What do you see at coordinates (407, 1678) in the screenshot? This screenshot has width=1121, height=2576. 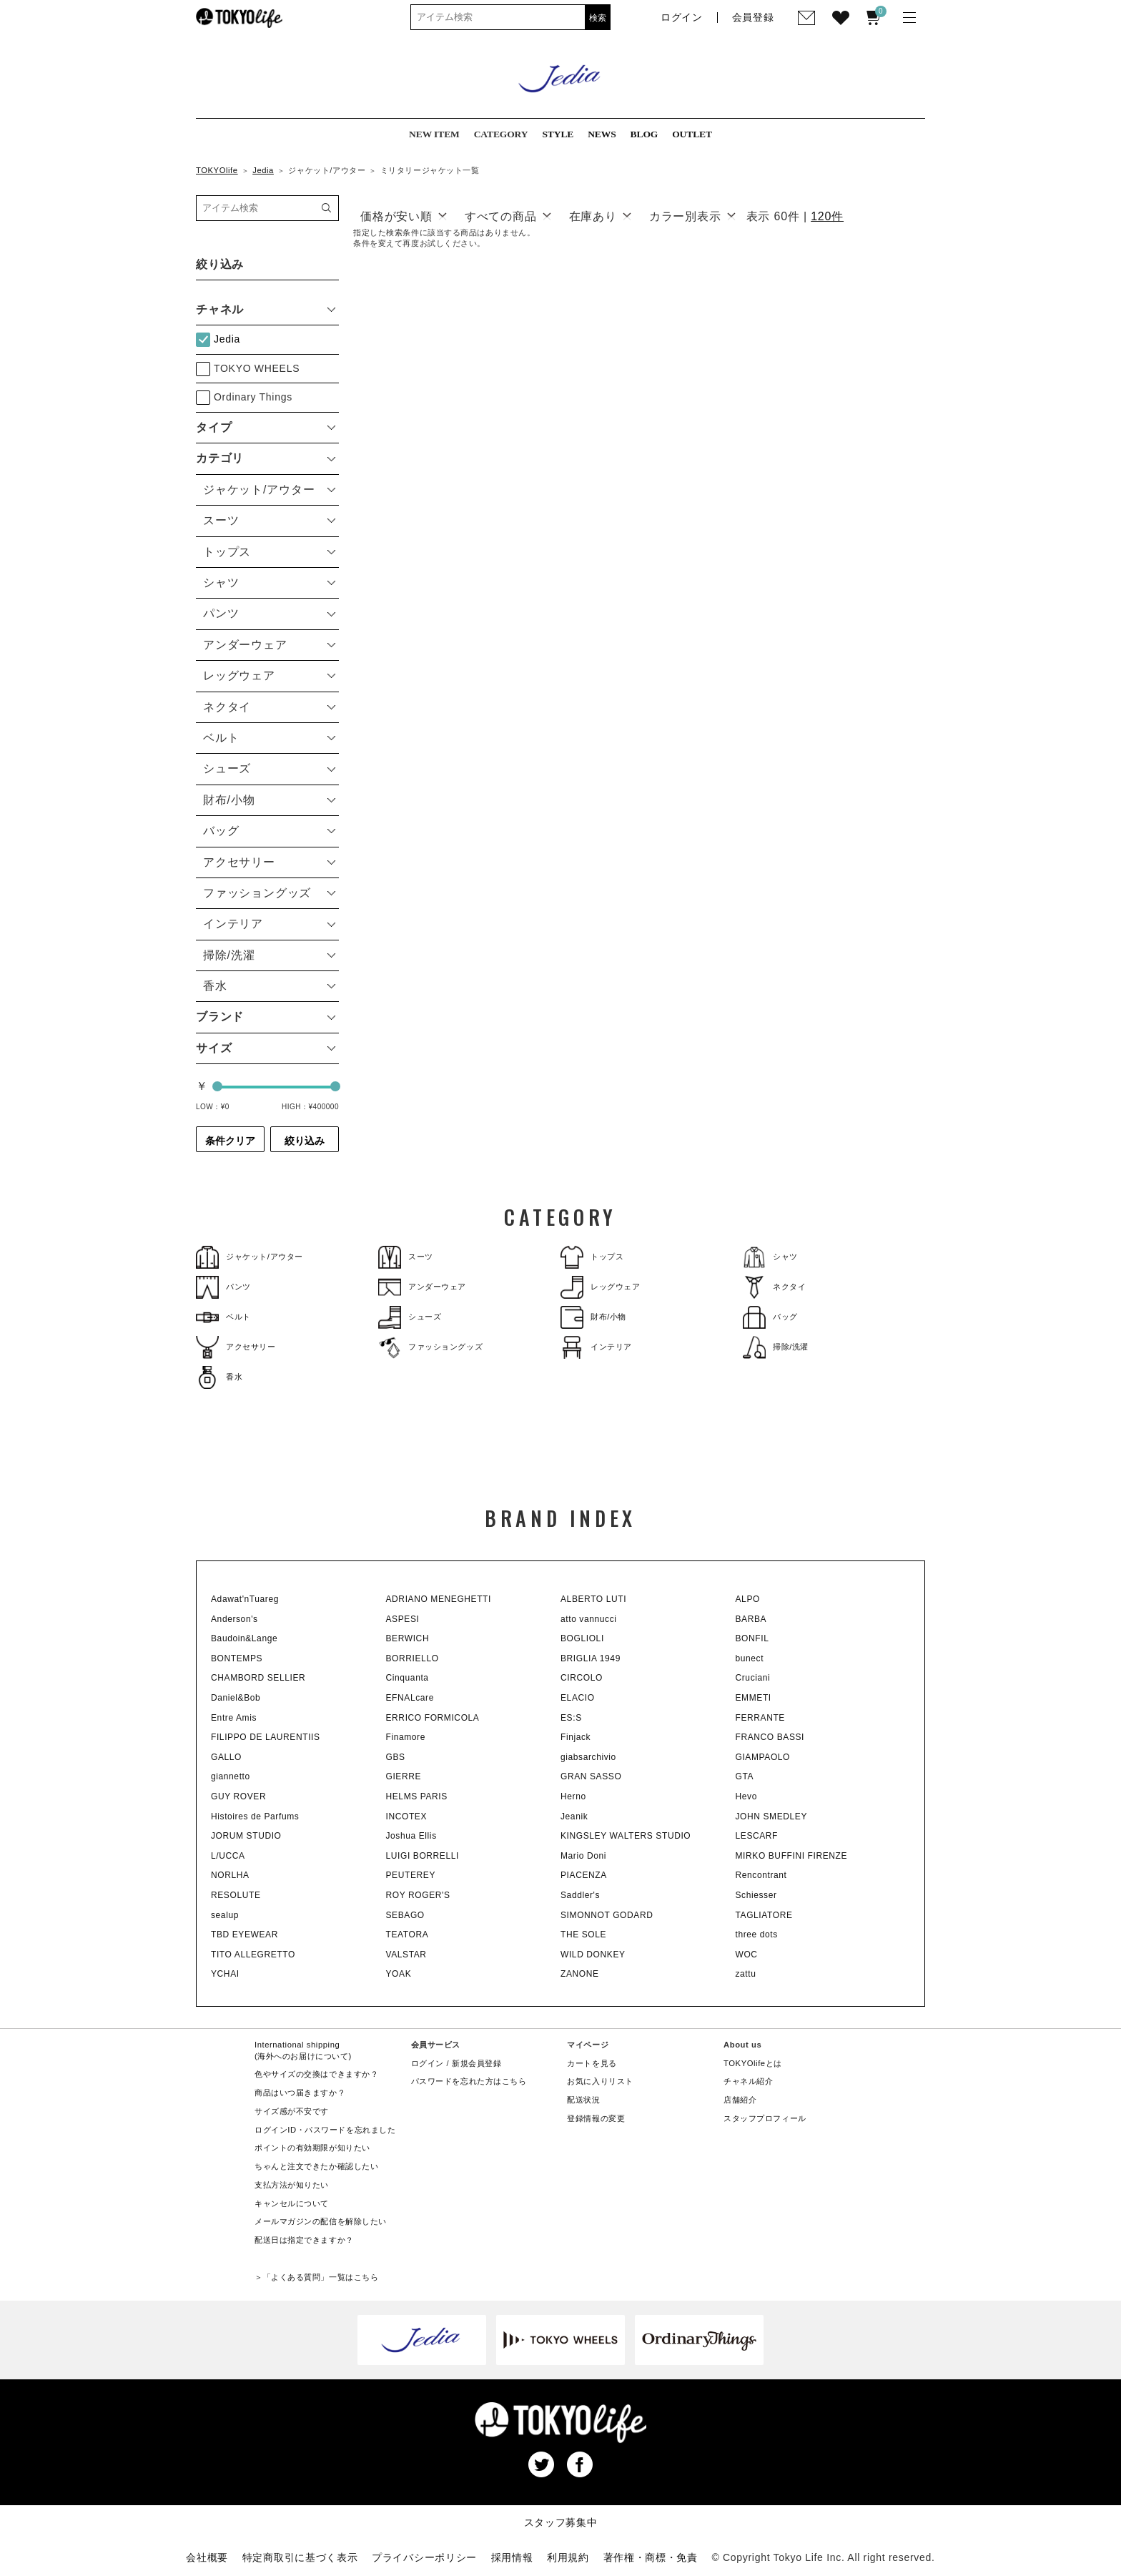 I see `Cinquanta` at bounding box center [407, 1678].